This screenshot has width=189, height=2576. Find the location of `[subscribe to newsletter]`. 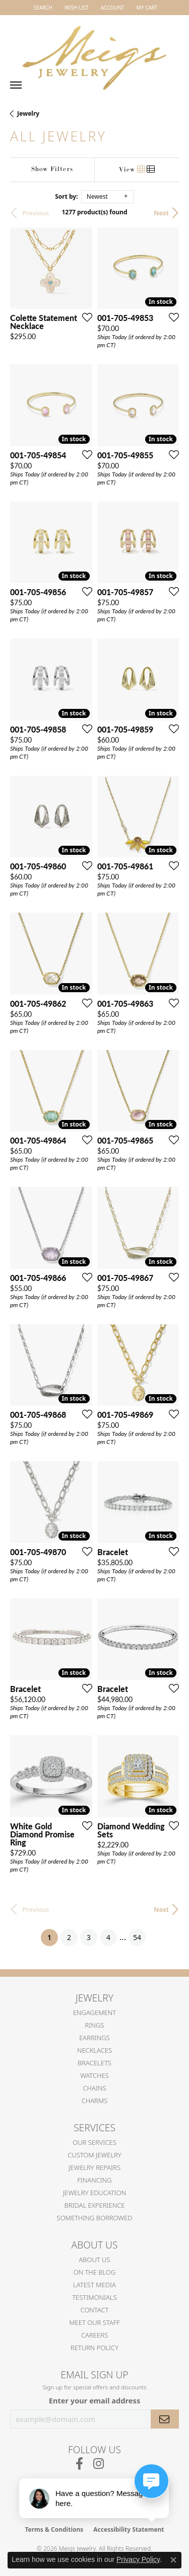

[subscribe to newsletter] is located at coordinates (165, 2419).